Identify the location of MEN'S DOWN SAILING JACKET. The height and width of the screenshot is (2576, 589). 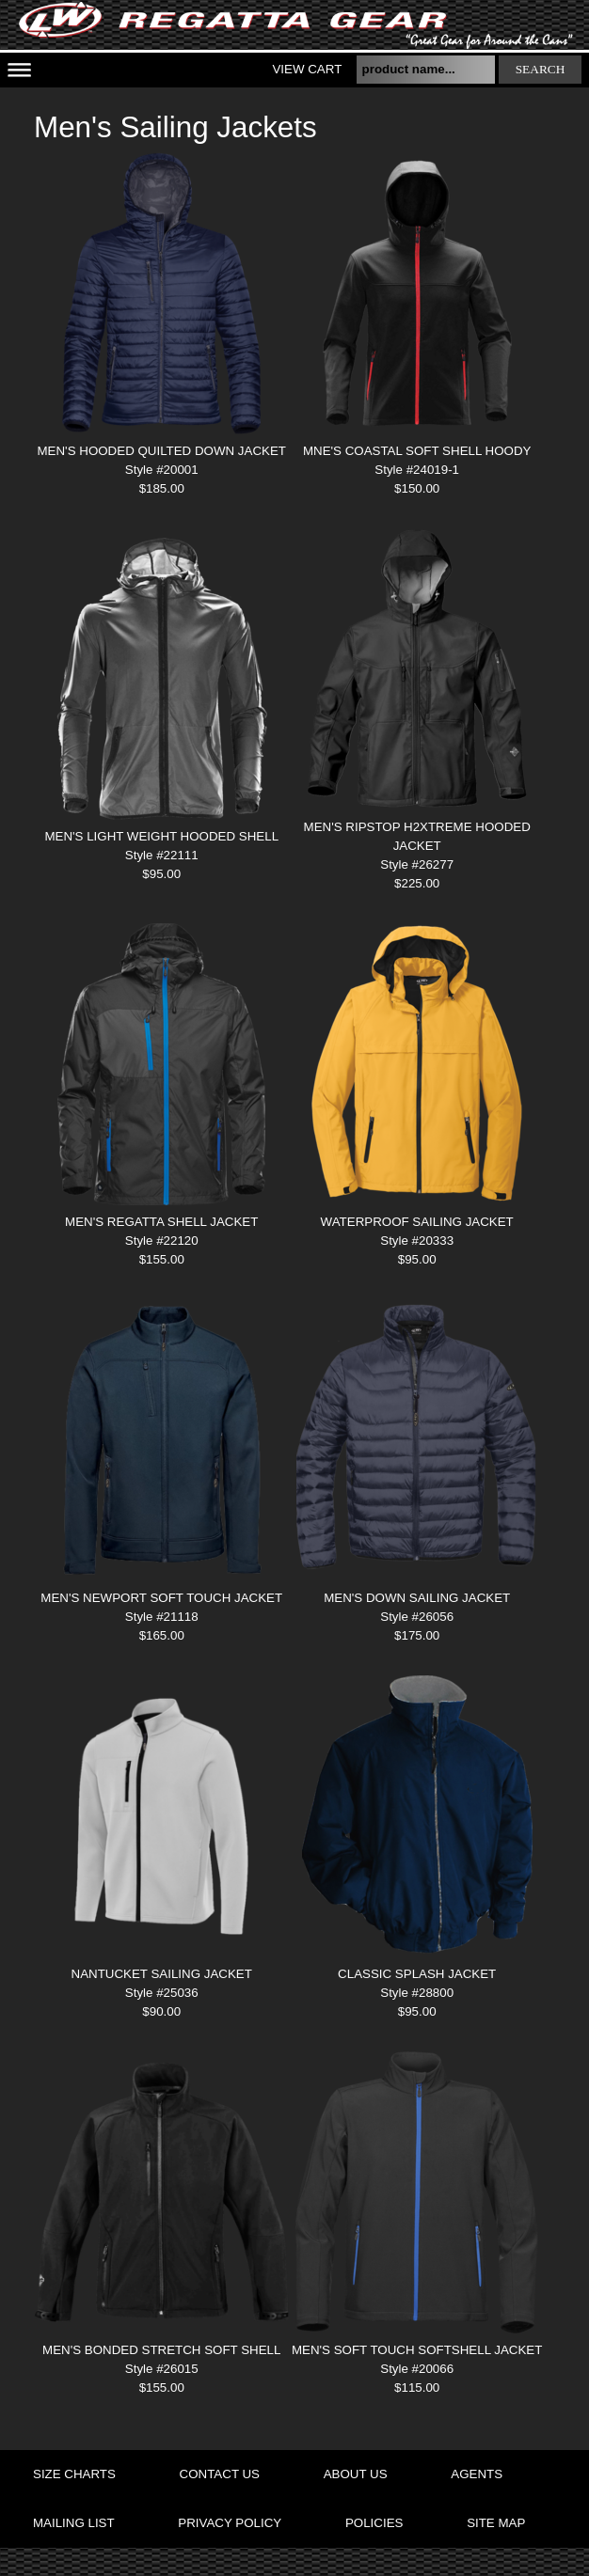
(417, 1598).